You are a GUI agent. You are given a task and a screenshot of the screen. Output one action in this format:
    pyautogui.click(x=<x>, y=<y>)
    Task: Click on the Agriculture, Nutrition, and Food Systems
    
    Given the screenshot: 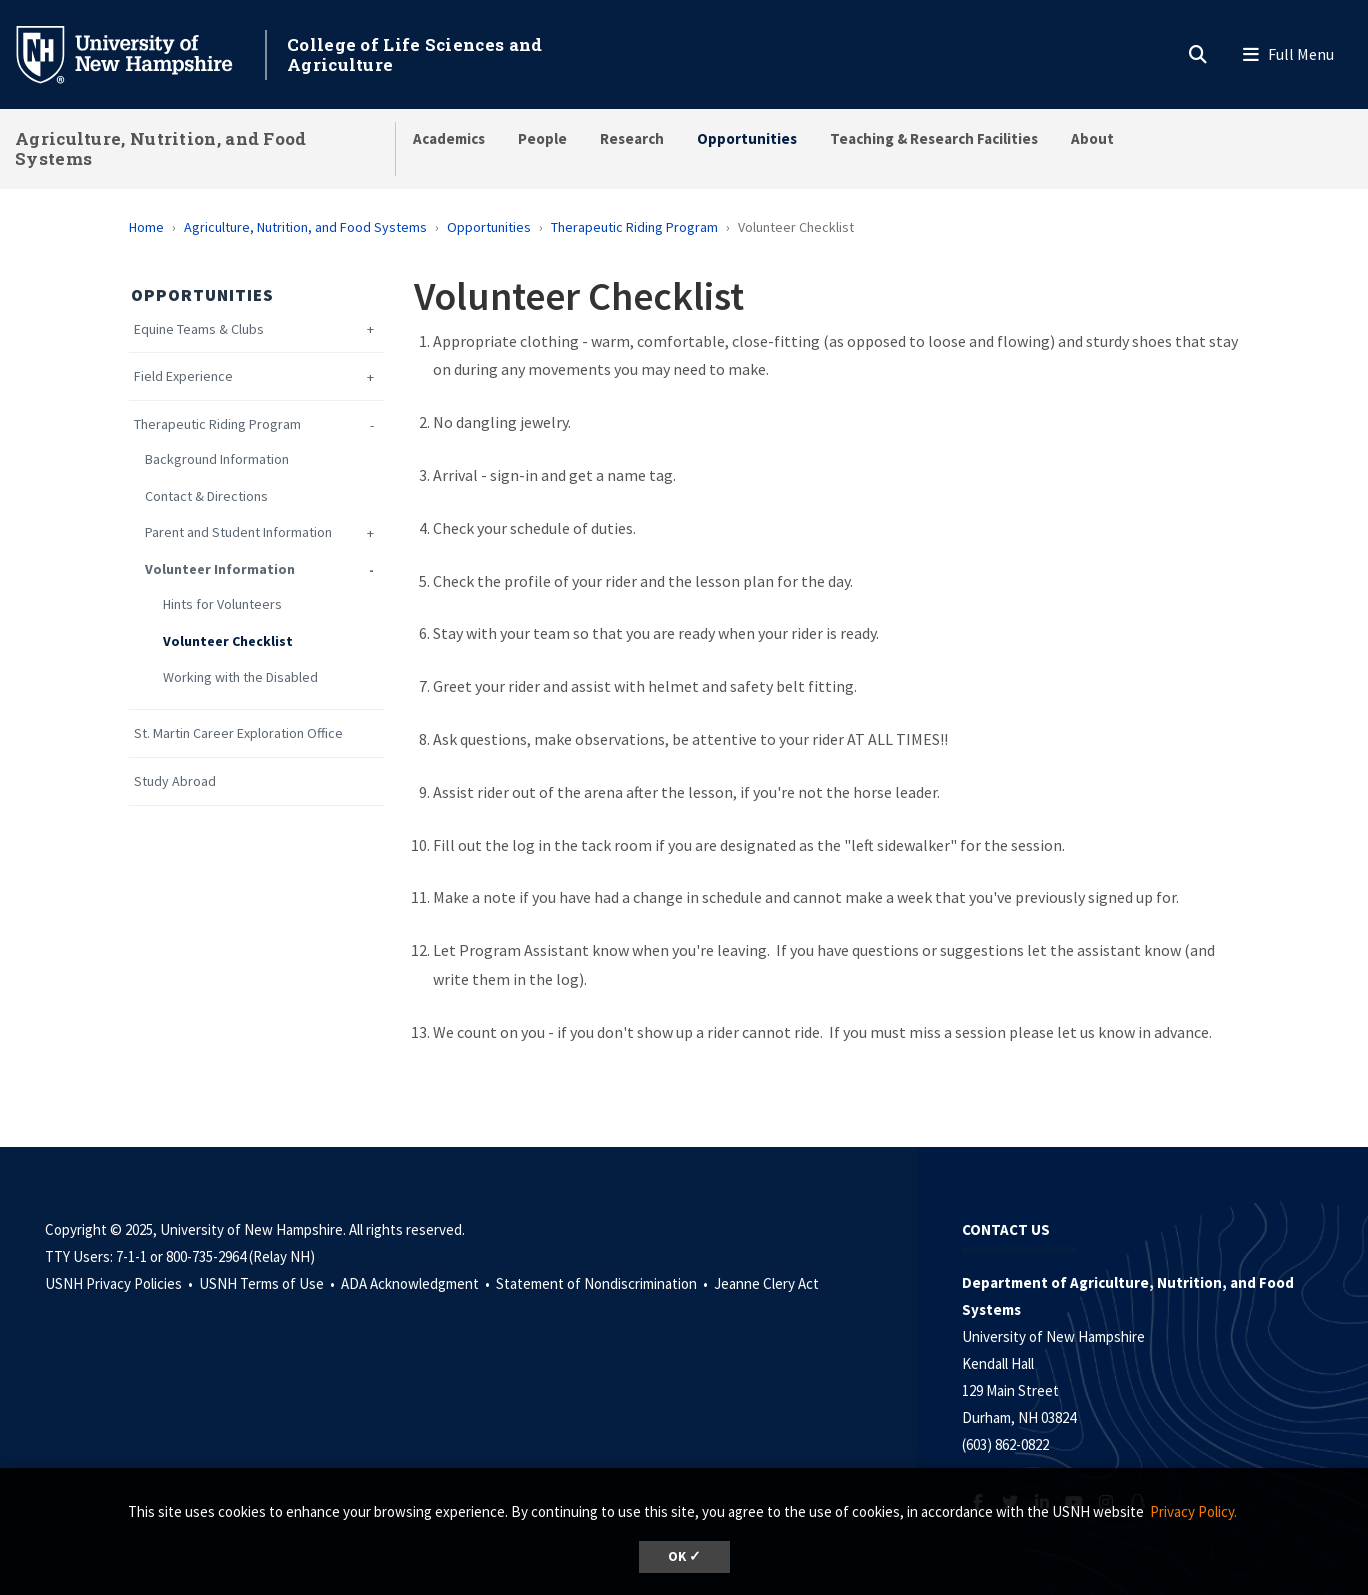 What is the action you would take?
    pyautogui.click(x=161, y=148)
    